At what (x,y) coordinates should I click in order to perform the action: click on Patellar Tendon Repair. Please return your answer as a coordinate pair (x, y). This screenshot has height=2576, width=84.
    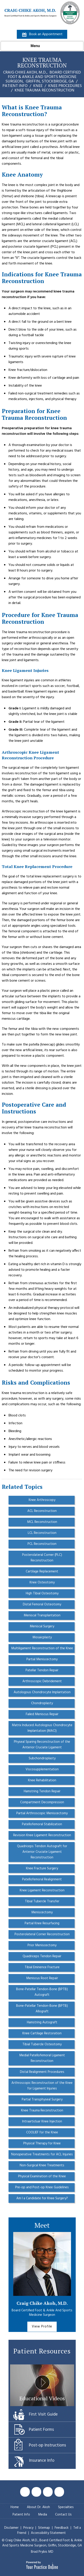
    Looking at the image, I should click on (42, 1670).